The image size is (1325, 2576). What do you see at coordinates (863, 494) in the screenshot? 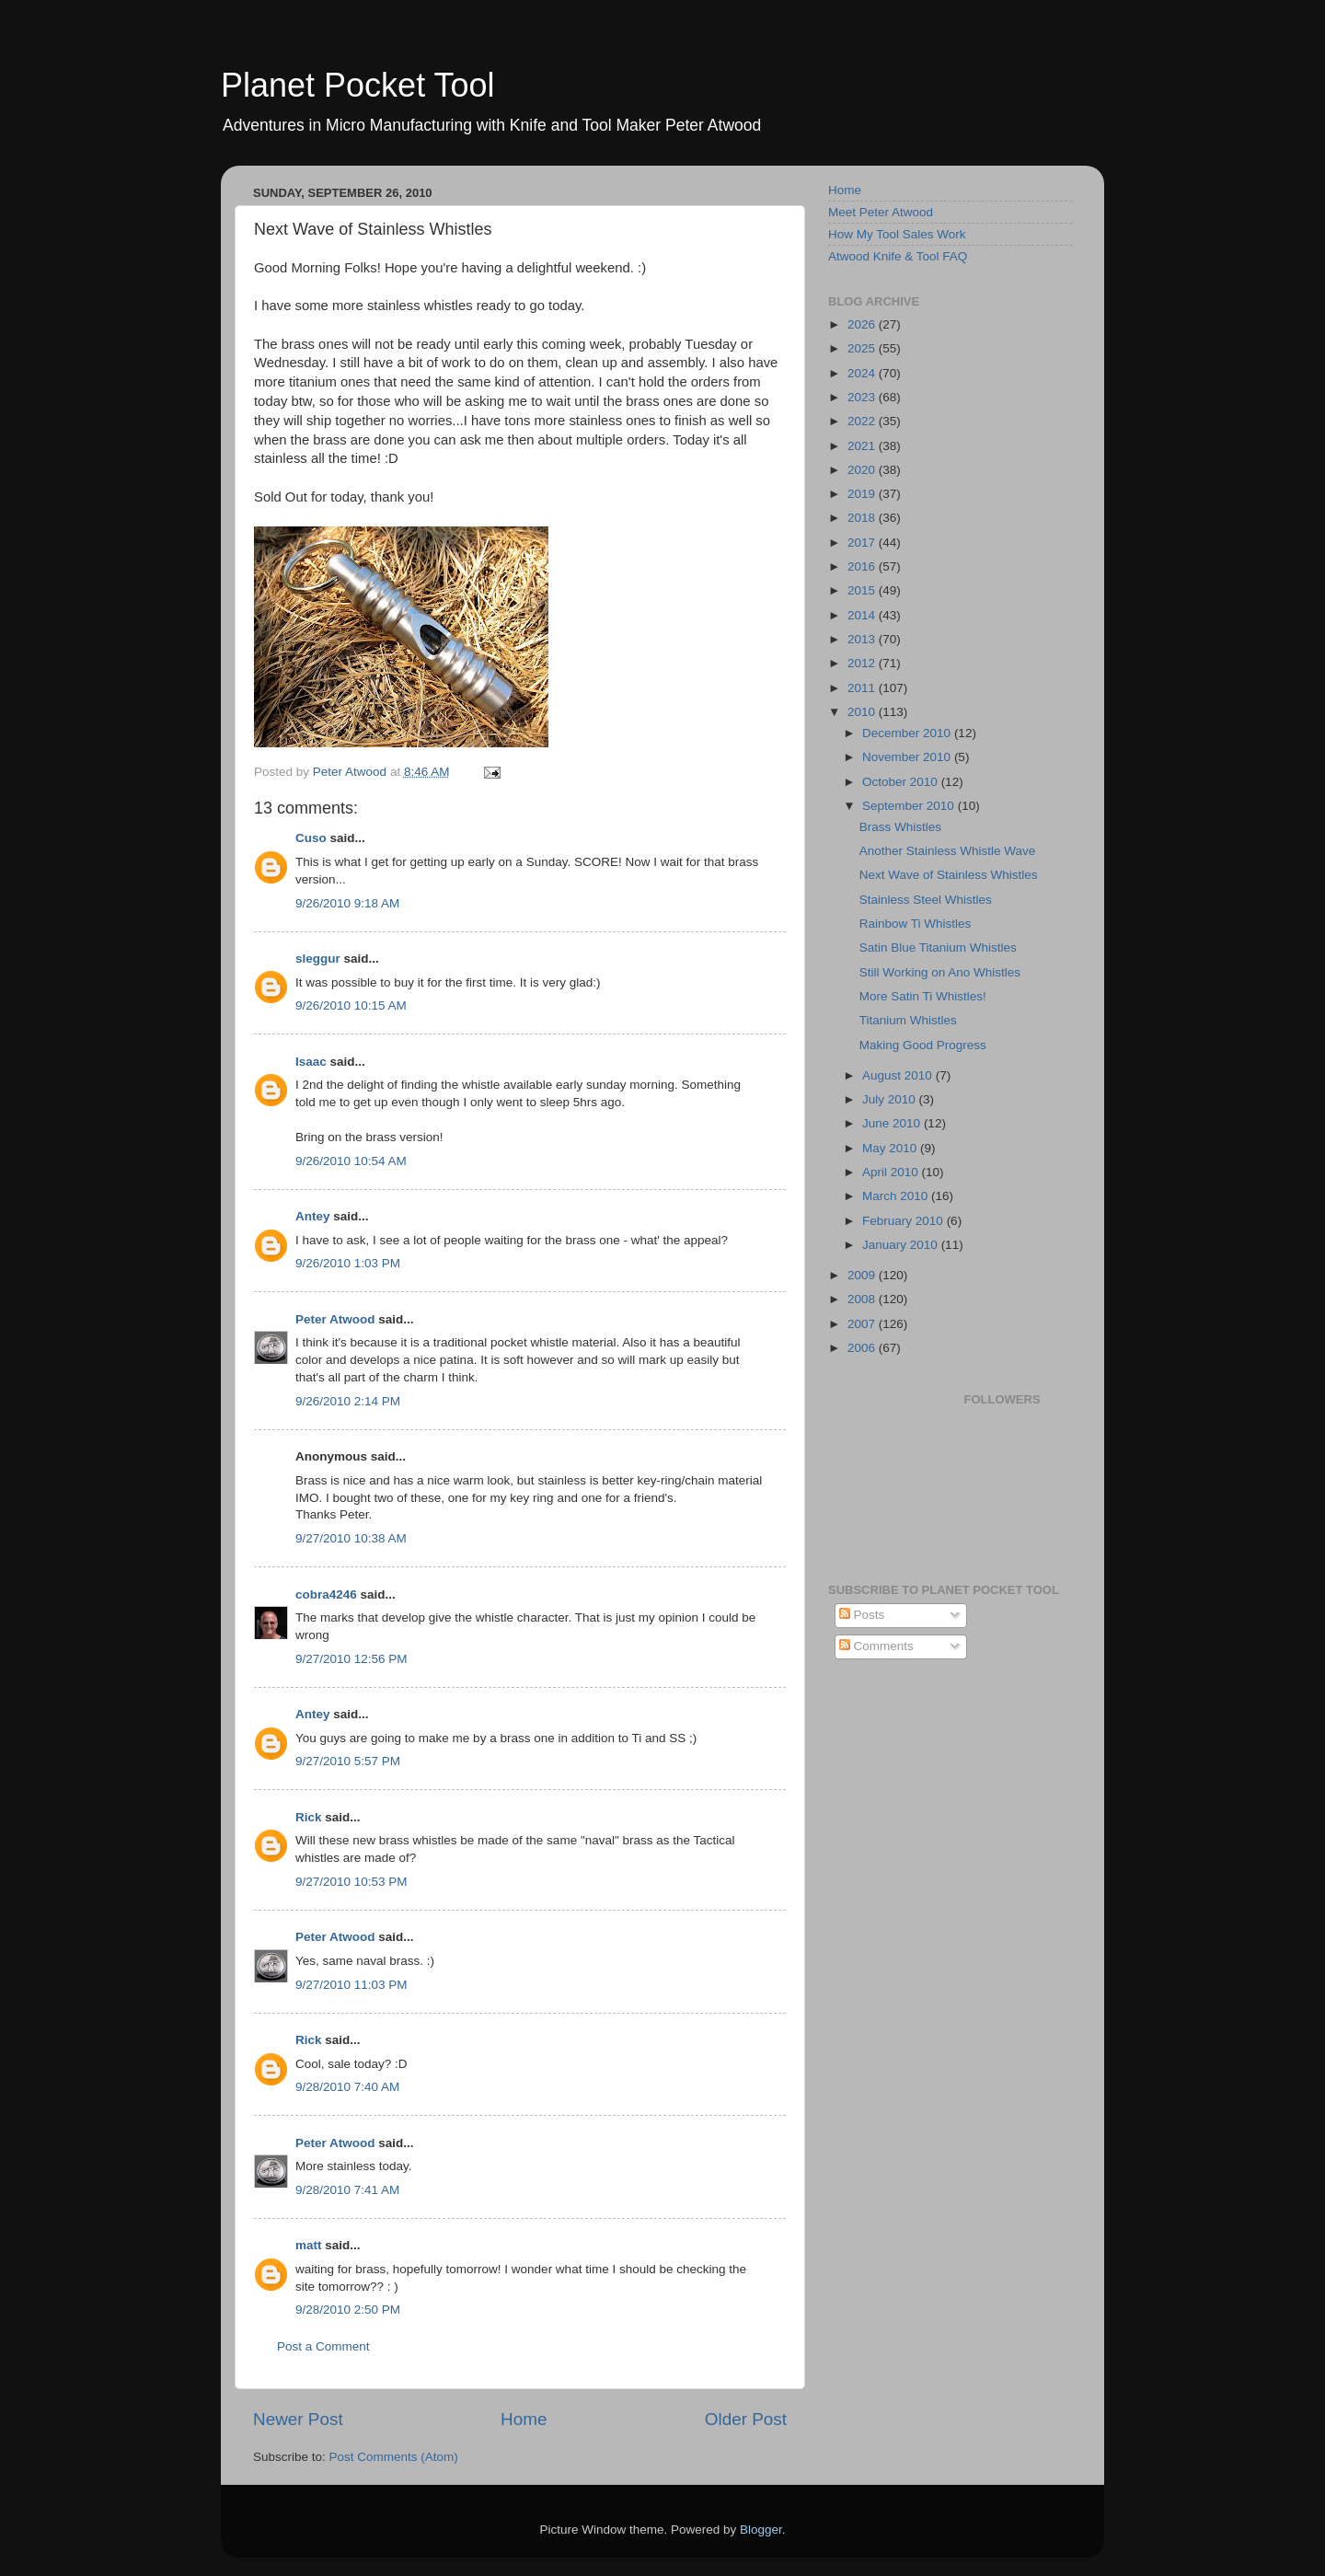
I see `2019` at bounding box center [863, 494].